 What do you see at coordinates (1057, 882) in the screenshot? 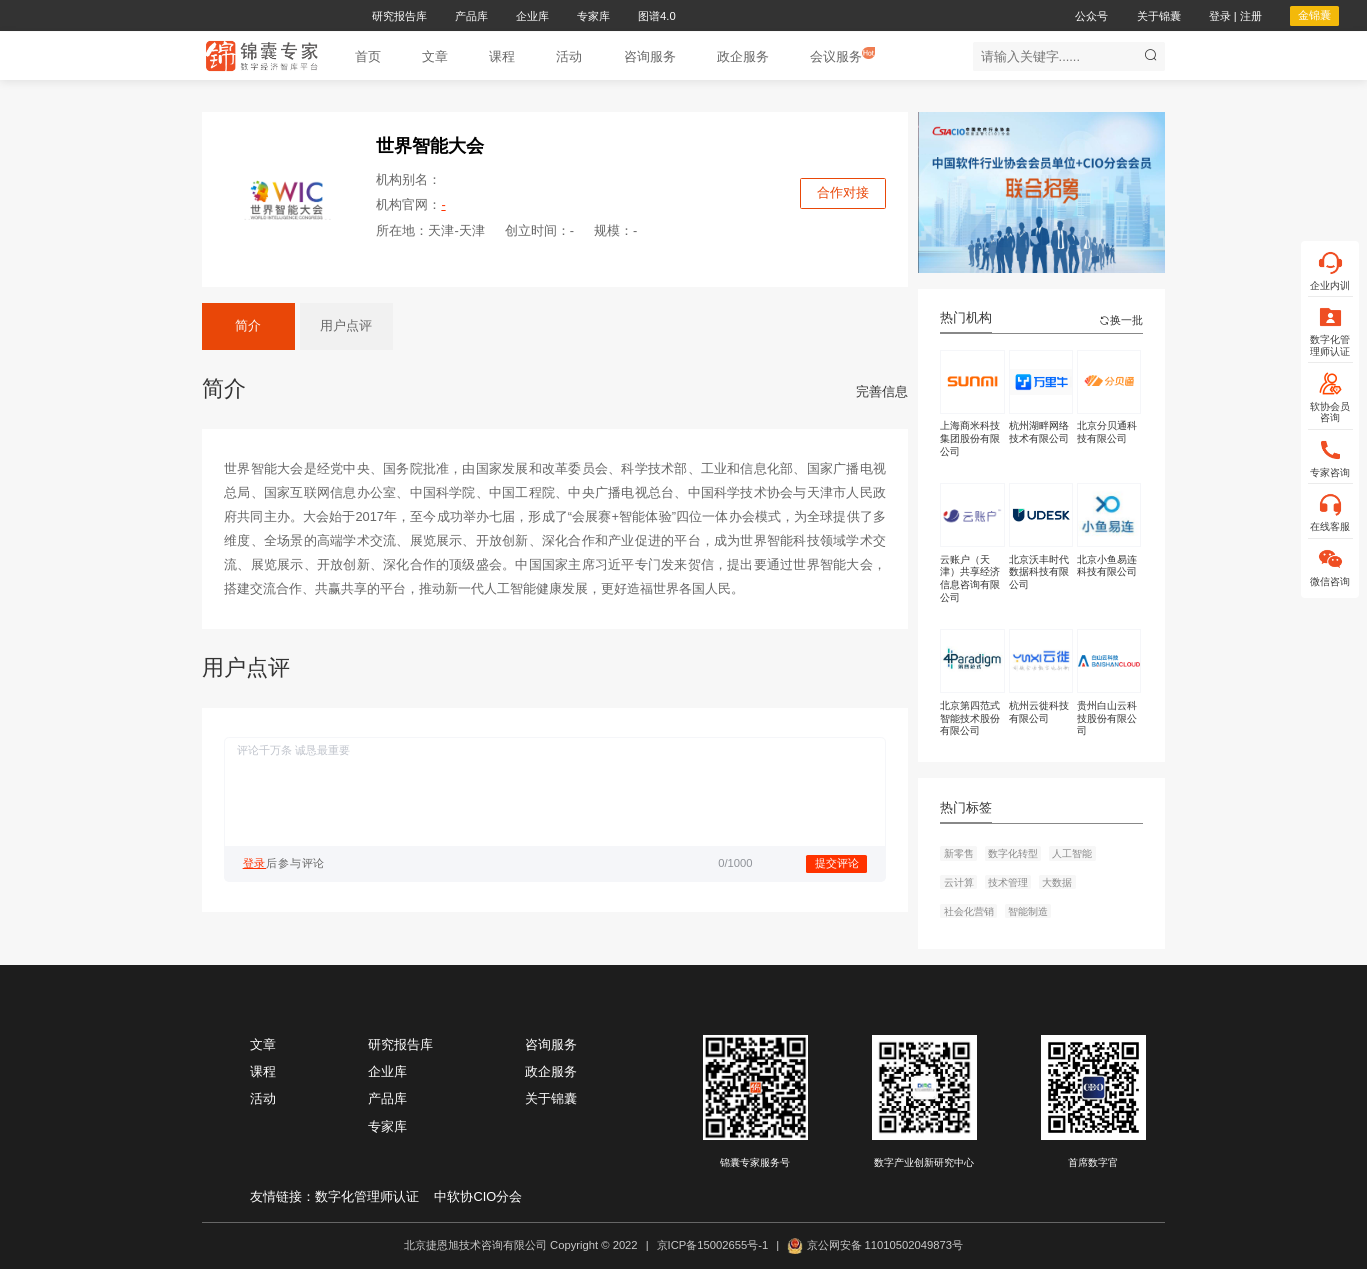
I see `大数据` at bounding box center [1057, 882].